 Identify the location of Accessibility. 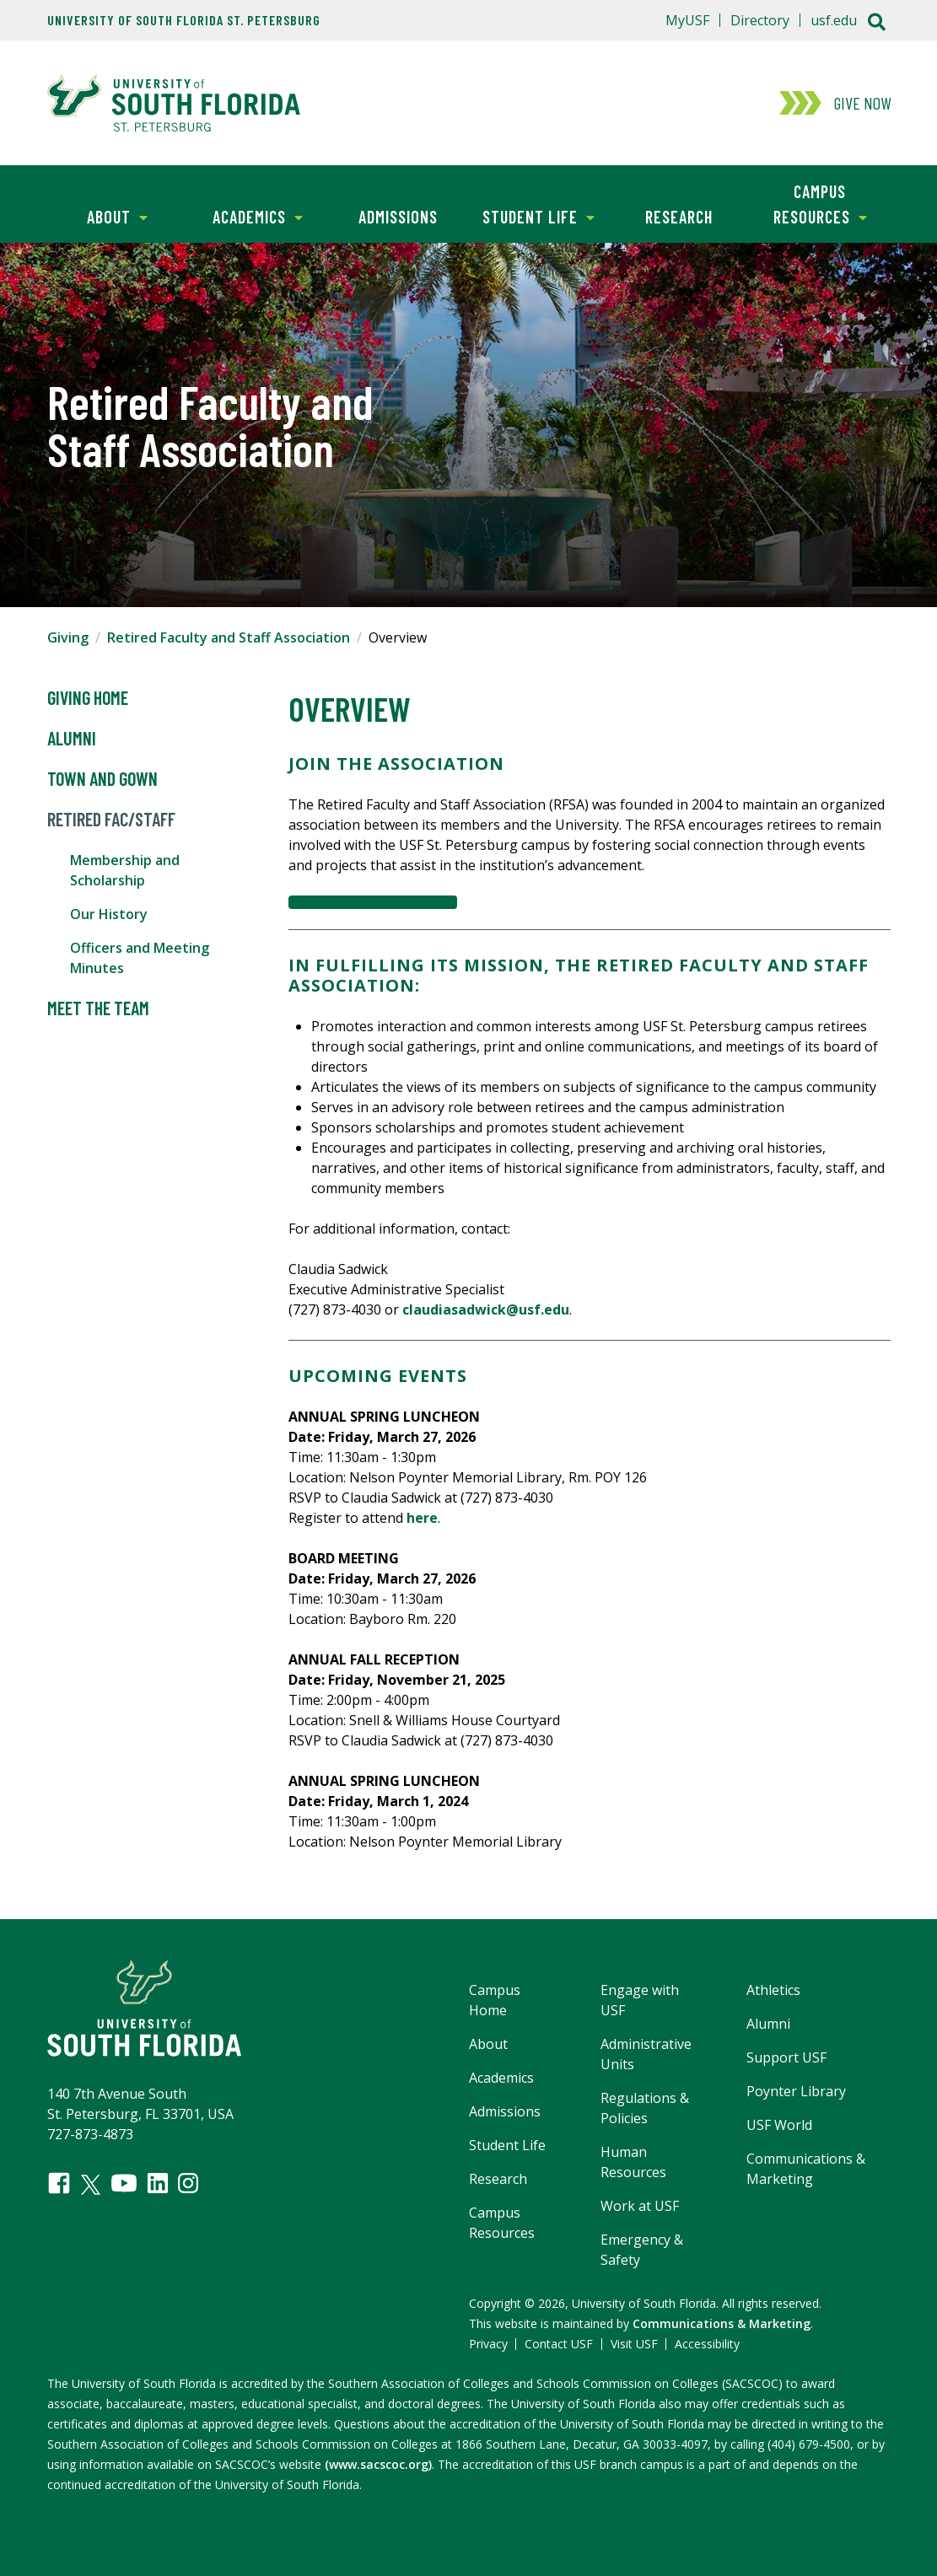
(707, 2344).